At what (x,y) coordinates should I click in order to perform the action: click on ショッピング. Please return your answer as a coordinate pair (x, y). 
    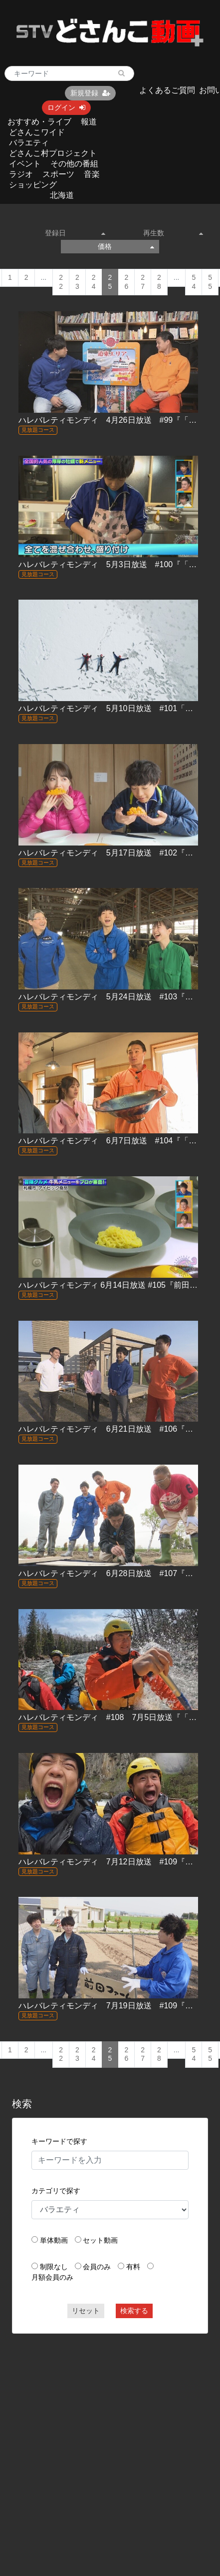
    Looking at the image, I should click on (33, 184).